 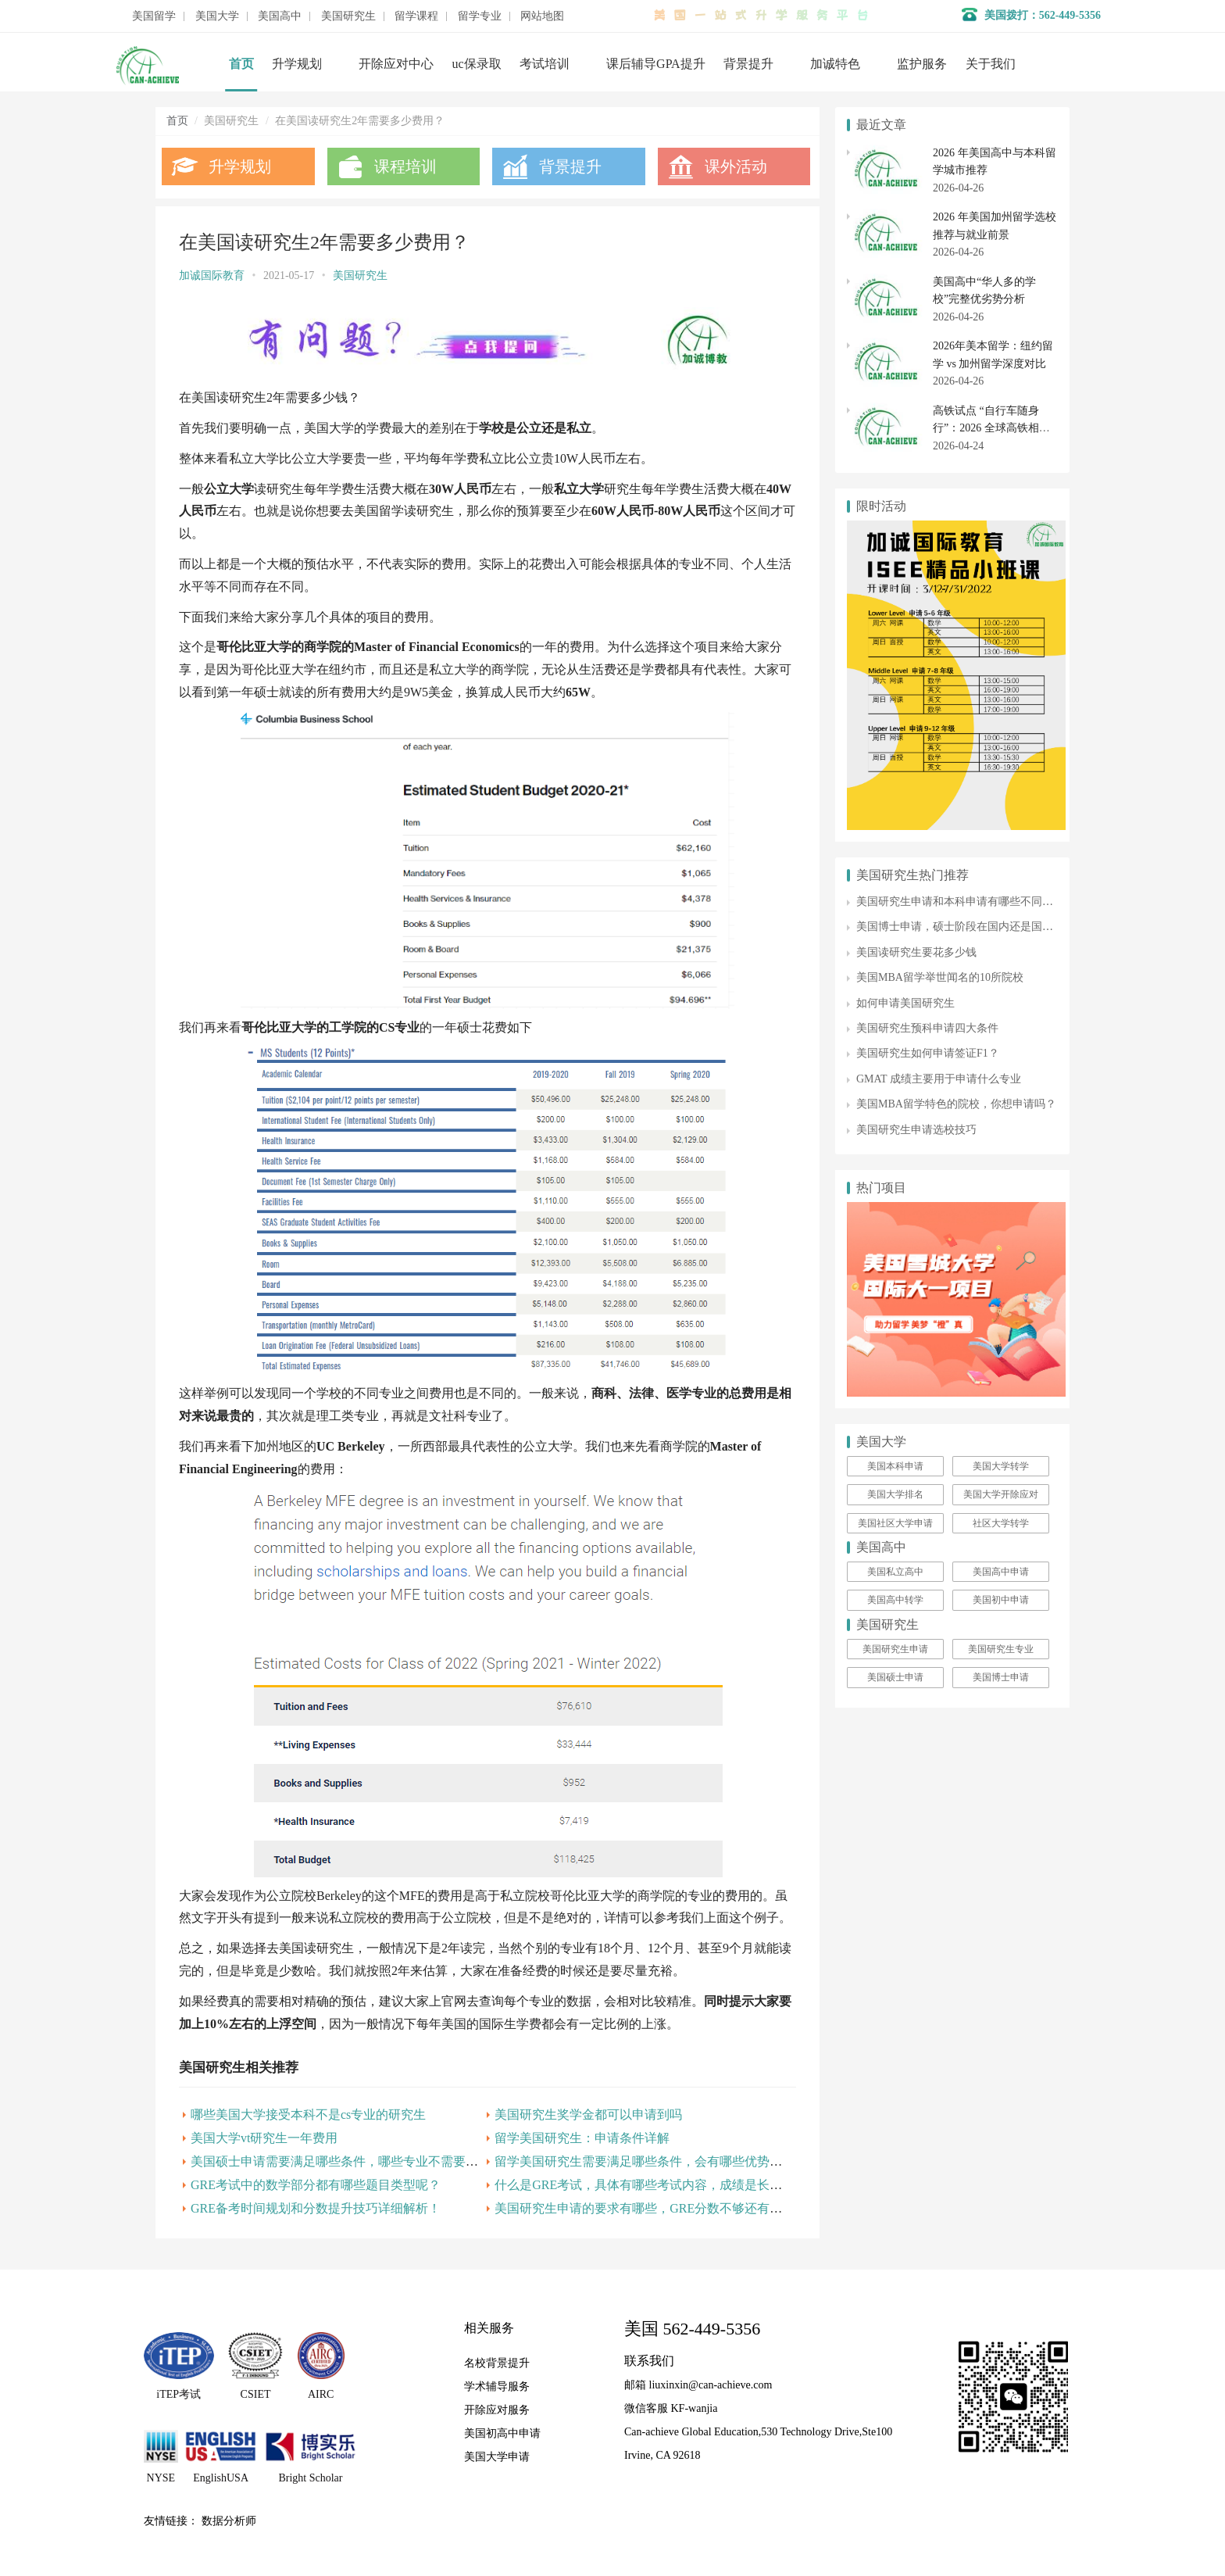 I want to click on 美国研究生申请的要求有哪些，GRE分数不够还有机会吗？, so click(x=657, y=2208).